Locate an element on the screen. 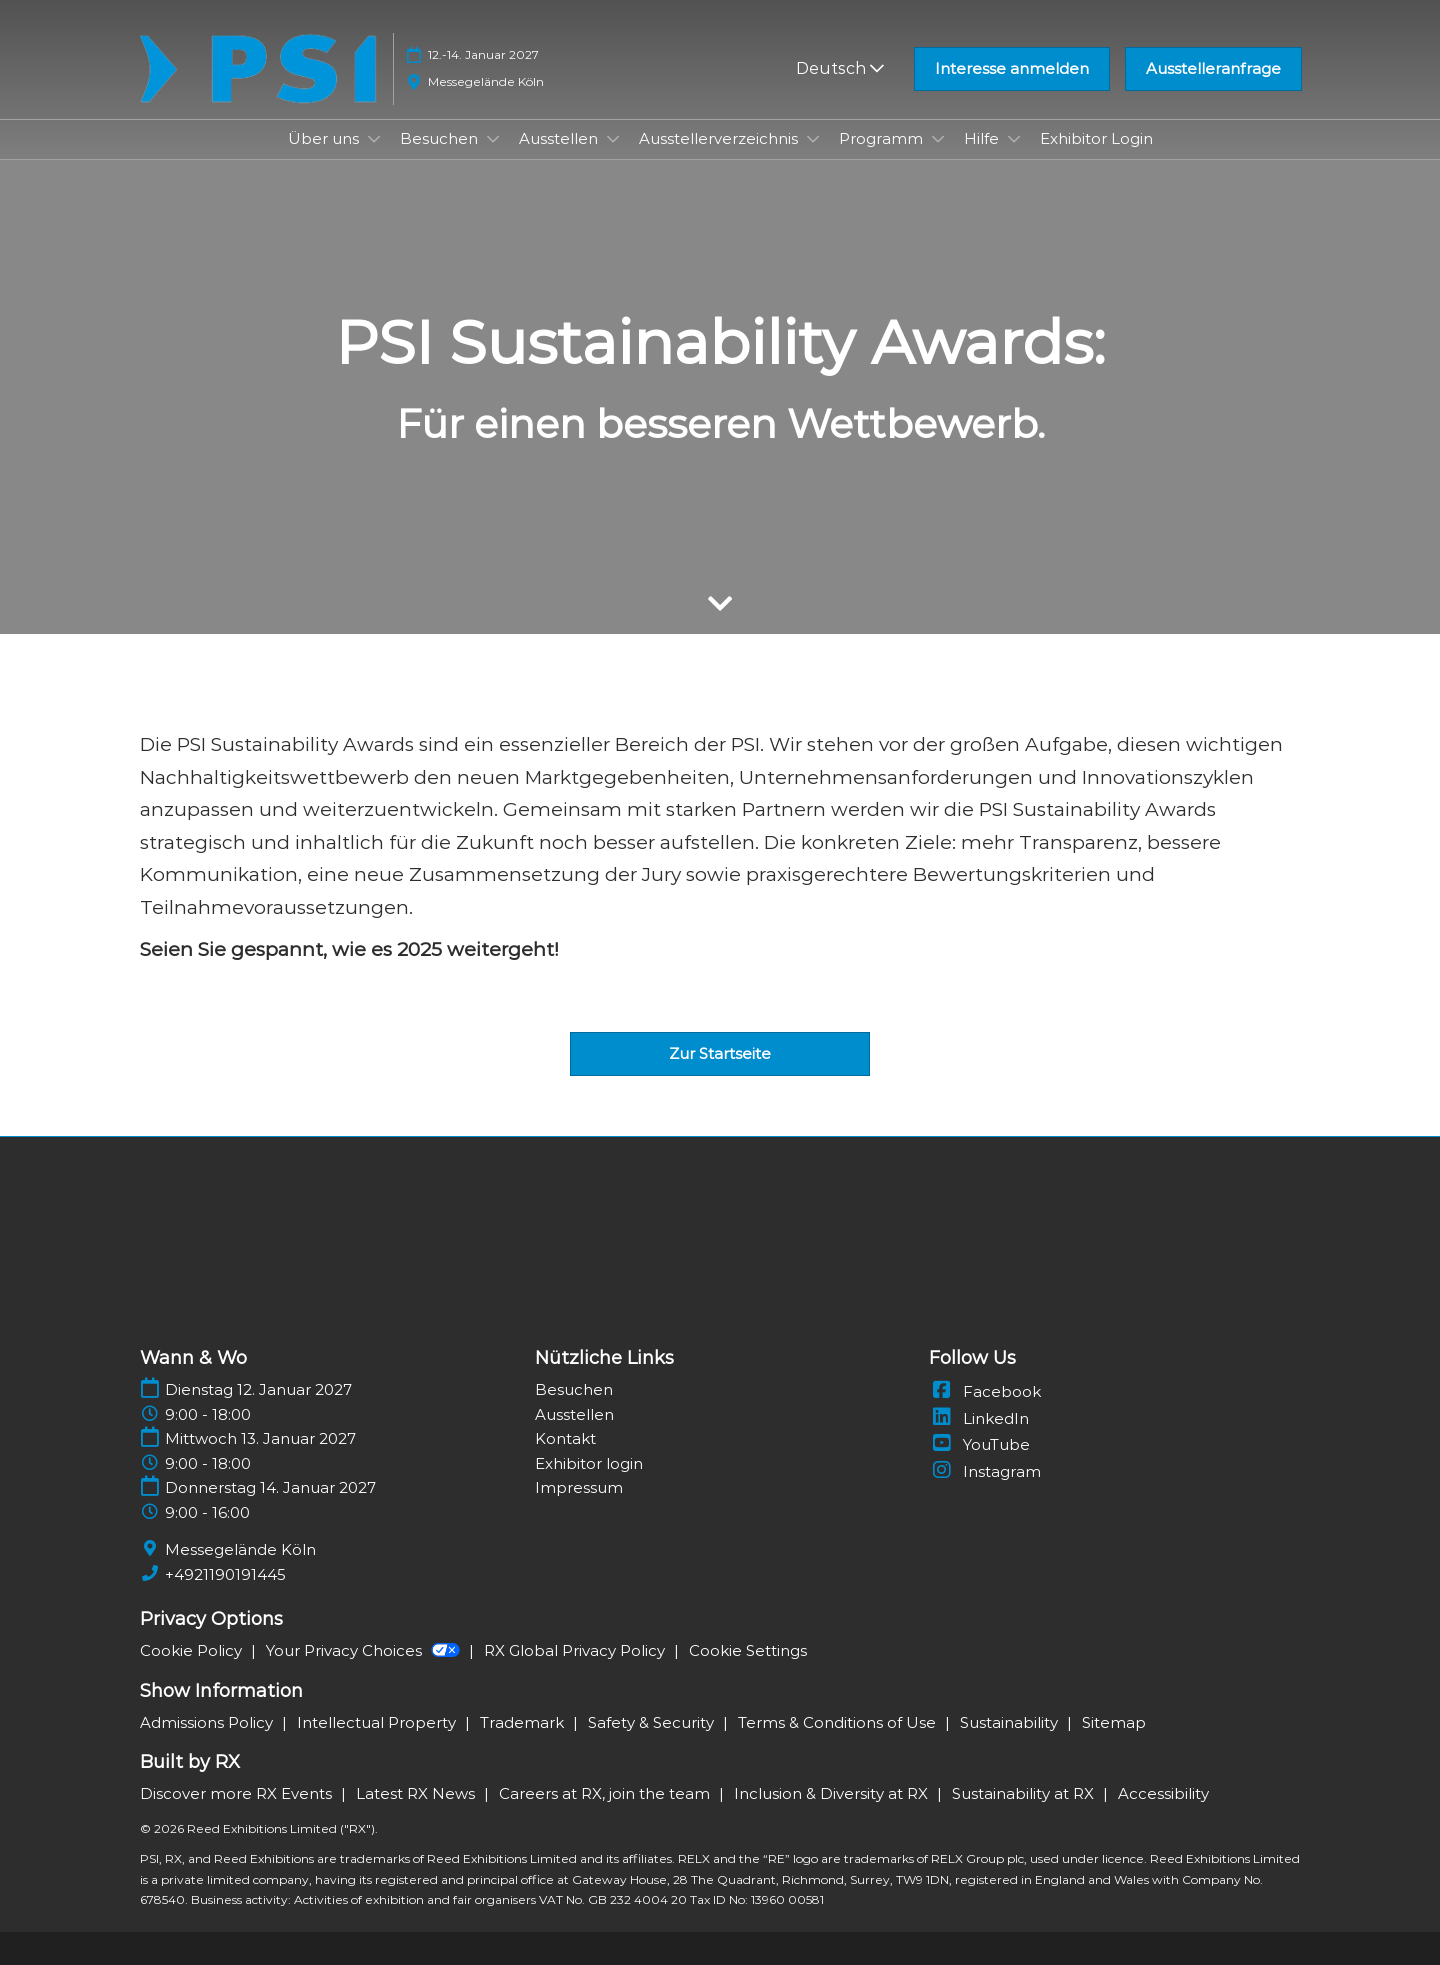 The width and height of the screenshot is (1440, 1965). Accessibility is located at coordinates (1163, 1793).